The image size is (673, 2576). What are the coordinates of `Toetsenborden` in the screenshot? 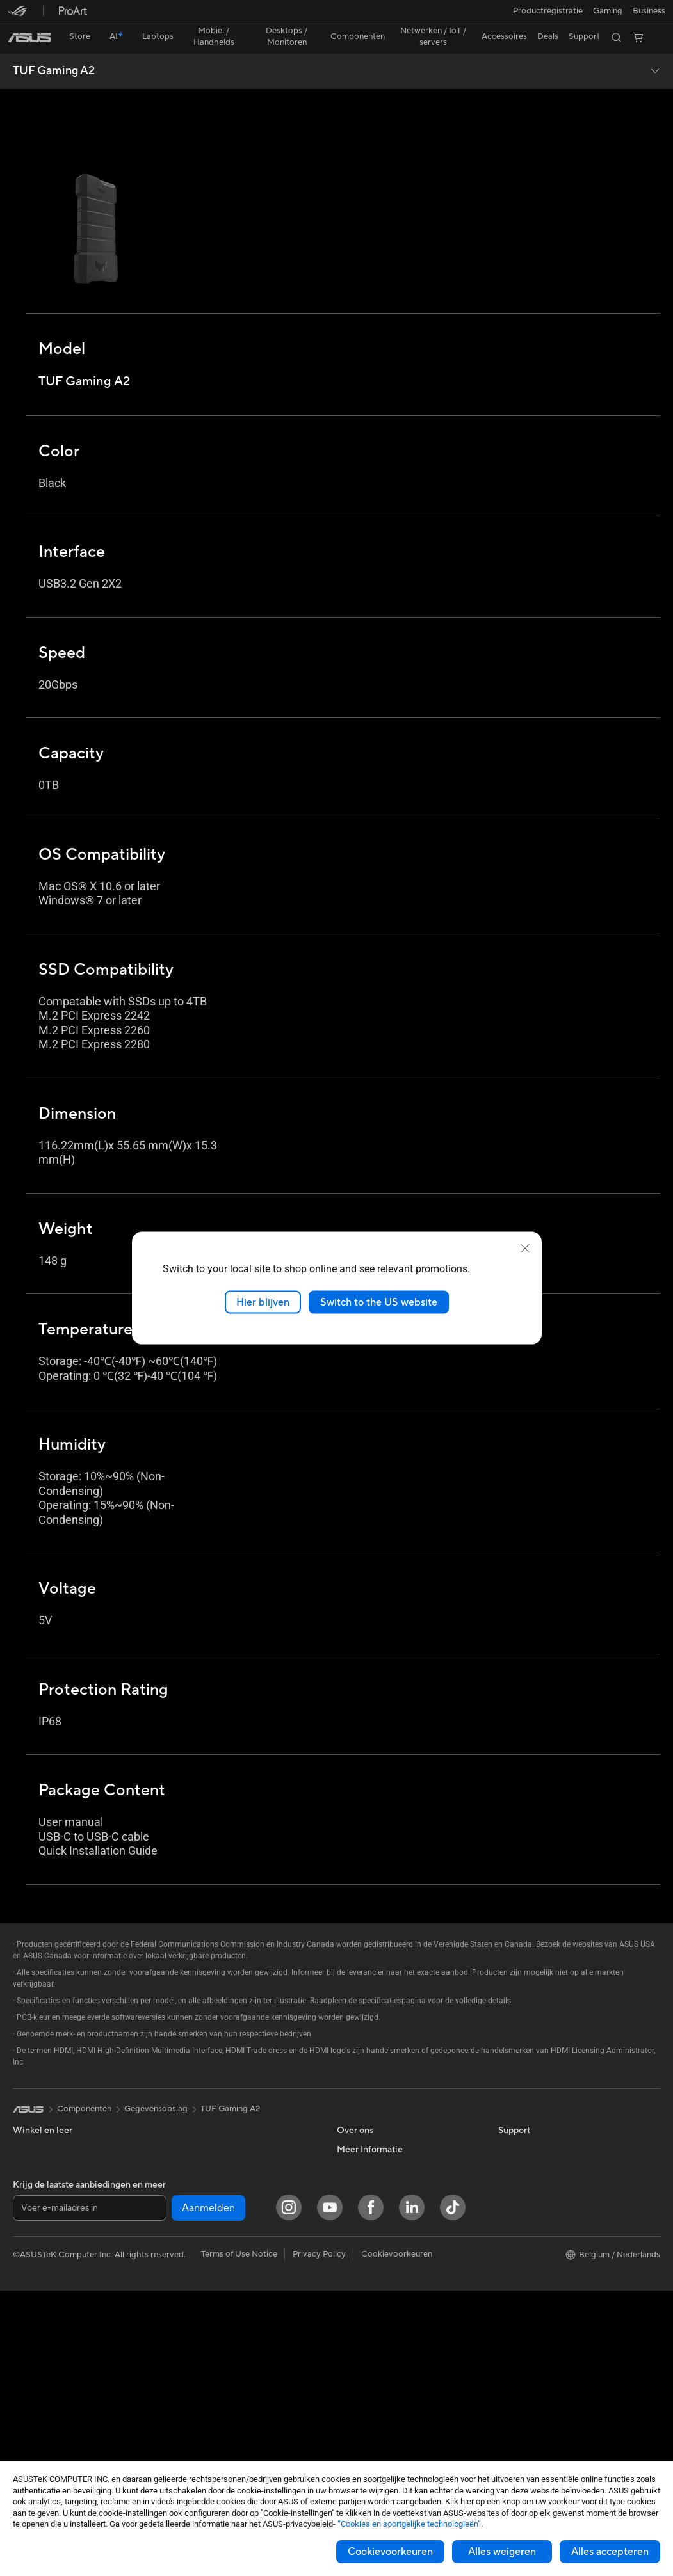 It's located at (200, 2290).